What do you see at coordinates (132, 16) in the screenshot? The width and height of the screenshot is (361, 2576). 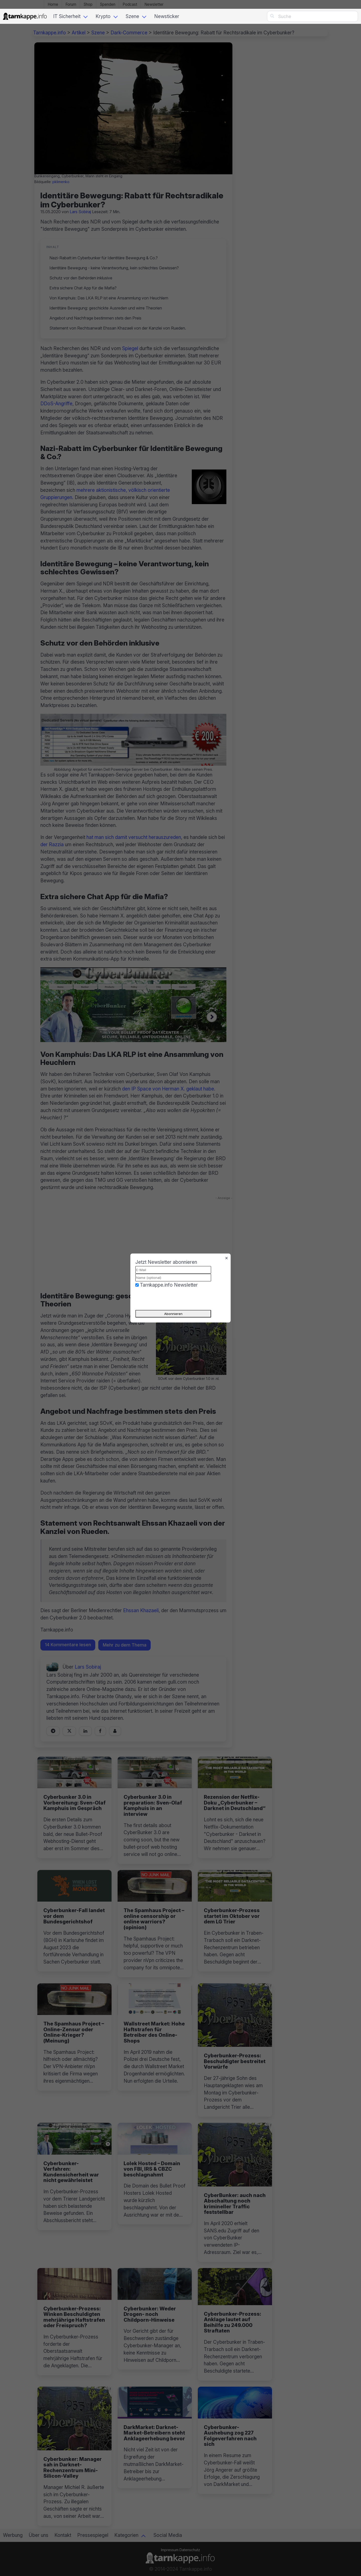 I see `Szene` at bounding box center [132, 16].